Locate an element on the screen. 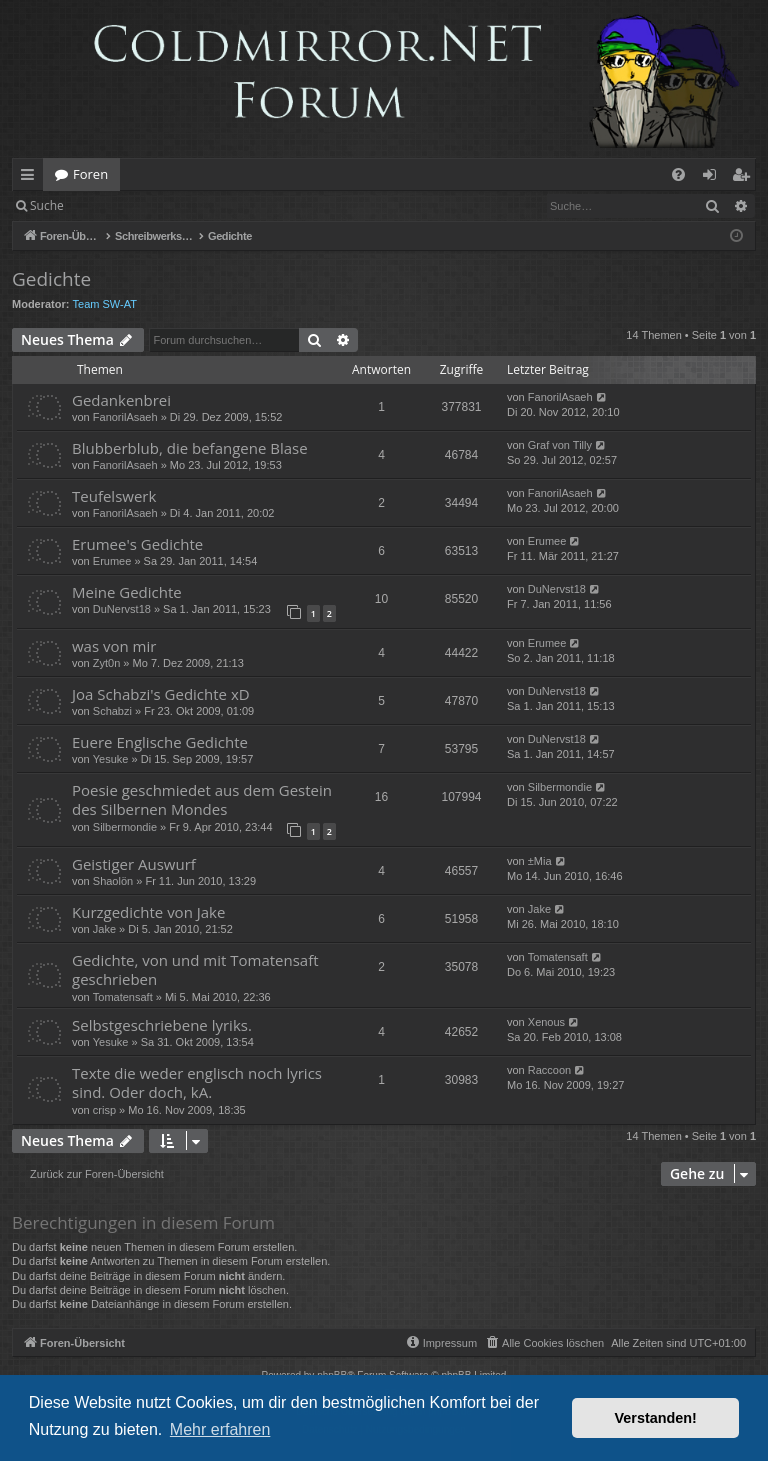  Poesie geschmiedet aus dem Gestein des Silbernen Mondes is located at coordinates (202, 799).